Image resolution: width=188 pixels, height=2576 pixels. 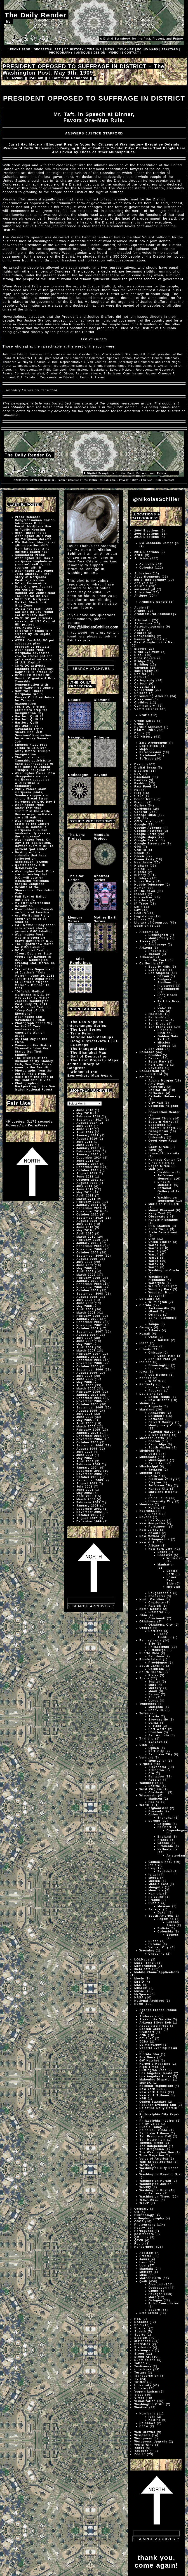 What do you see at coordinates (35, 547) in the screenshot?
I see `GW Hatchet: Marijuana-gifting parties shift from large events to intimate gatherings` at bounding box center [35, 547].